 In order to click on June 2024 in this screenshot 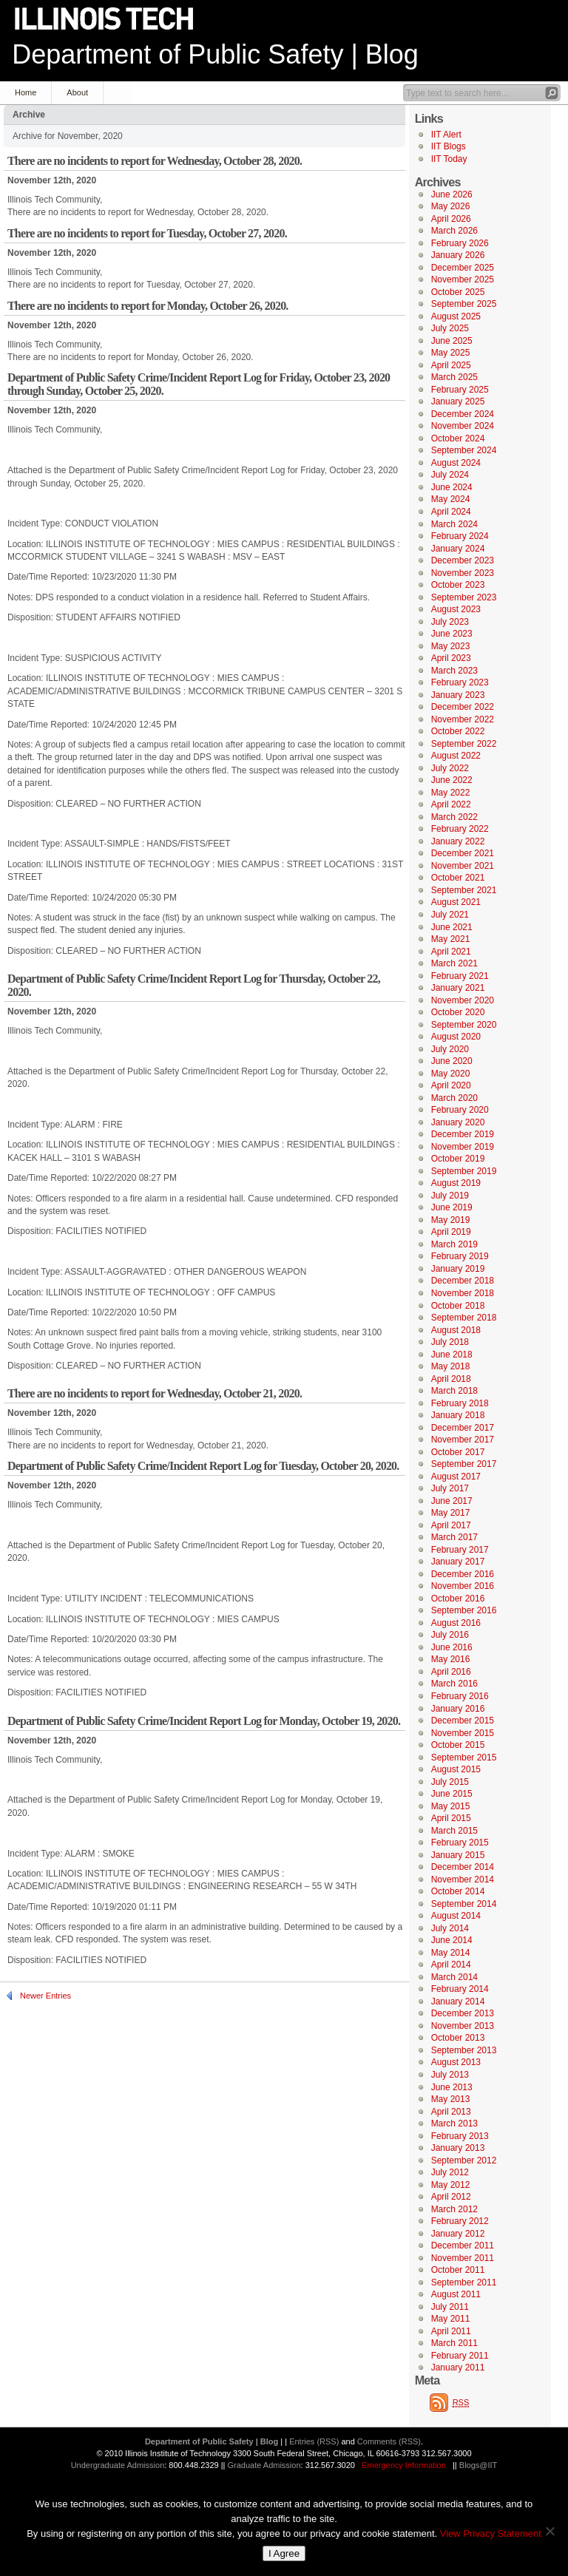, I will do `click(452, 487)`.